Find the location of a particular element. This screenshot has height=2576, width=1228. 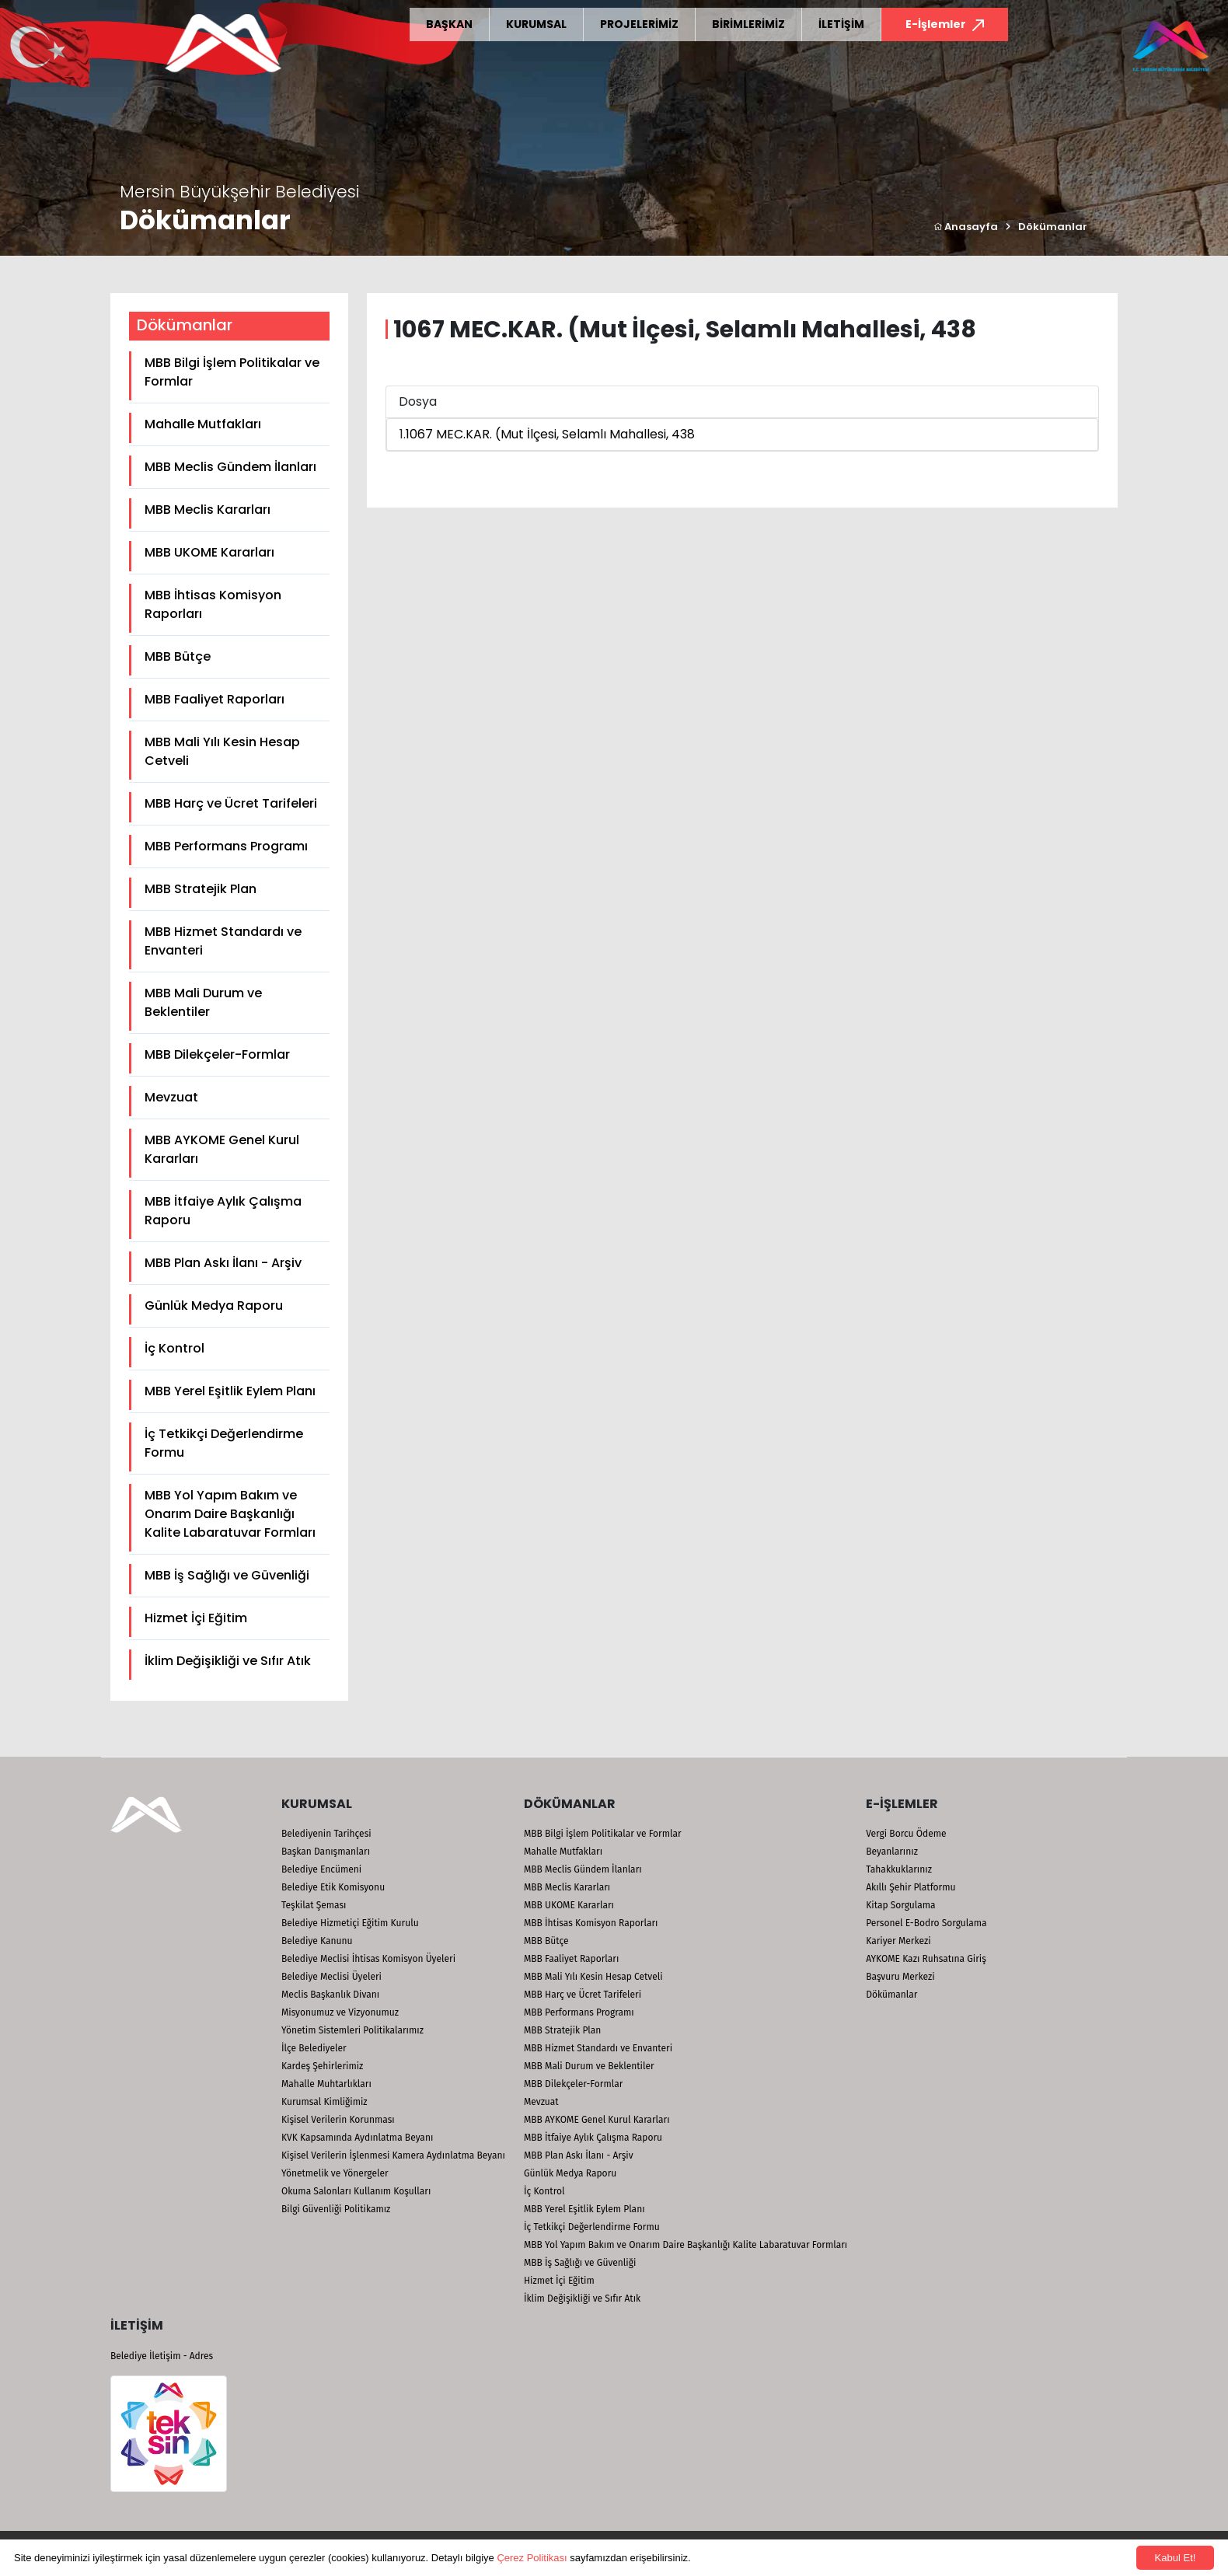

Tahakkuklarınız is located at coordinates (899, 1869).